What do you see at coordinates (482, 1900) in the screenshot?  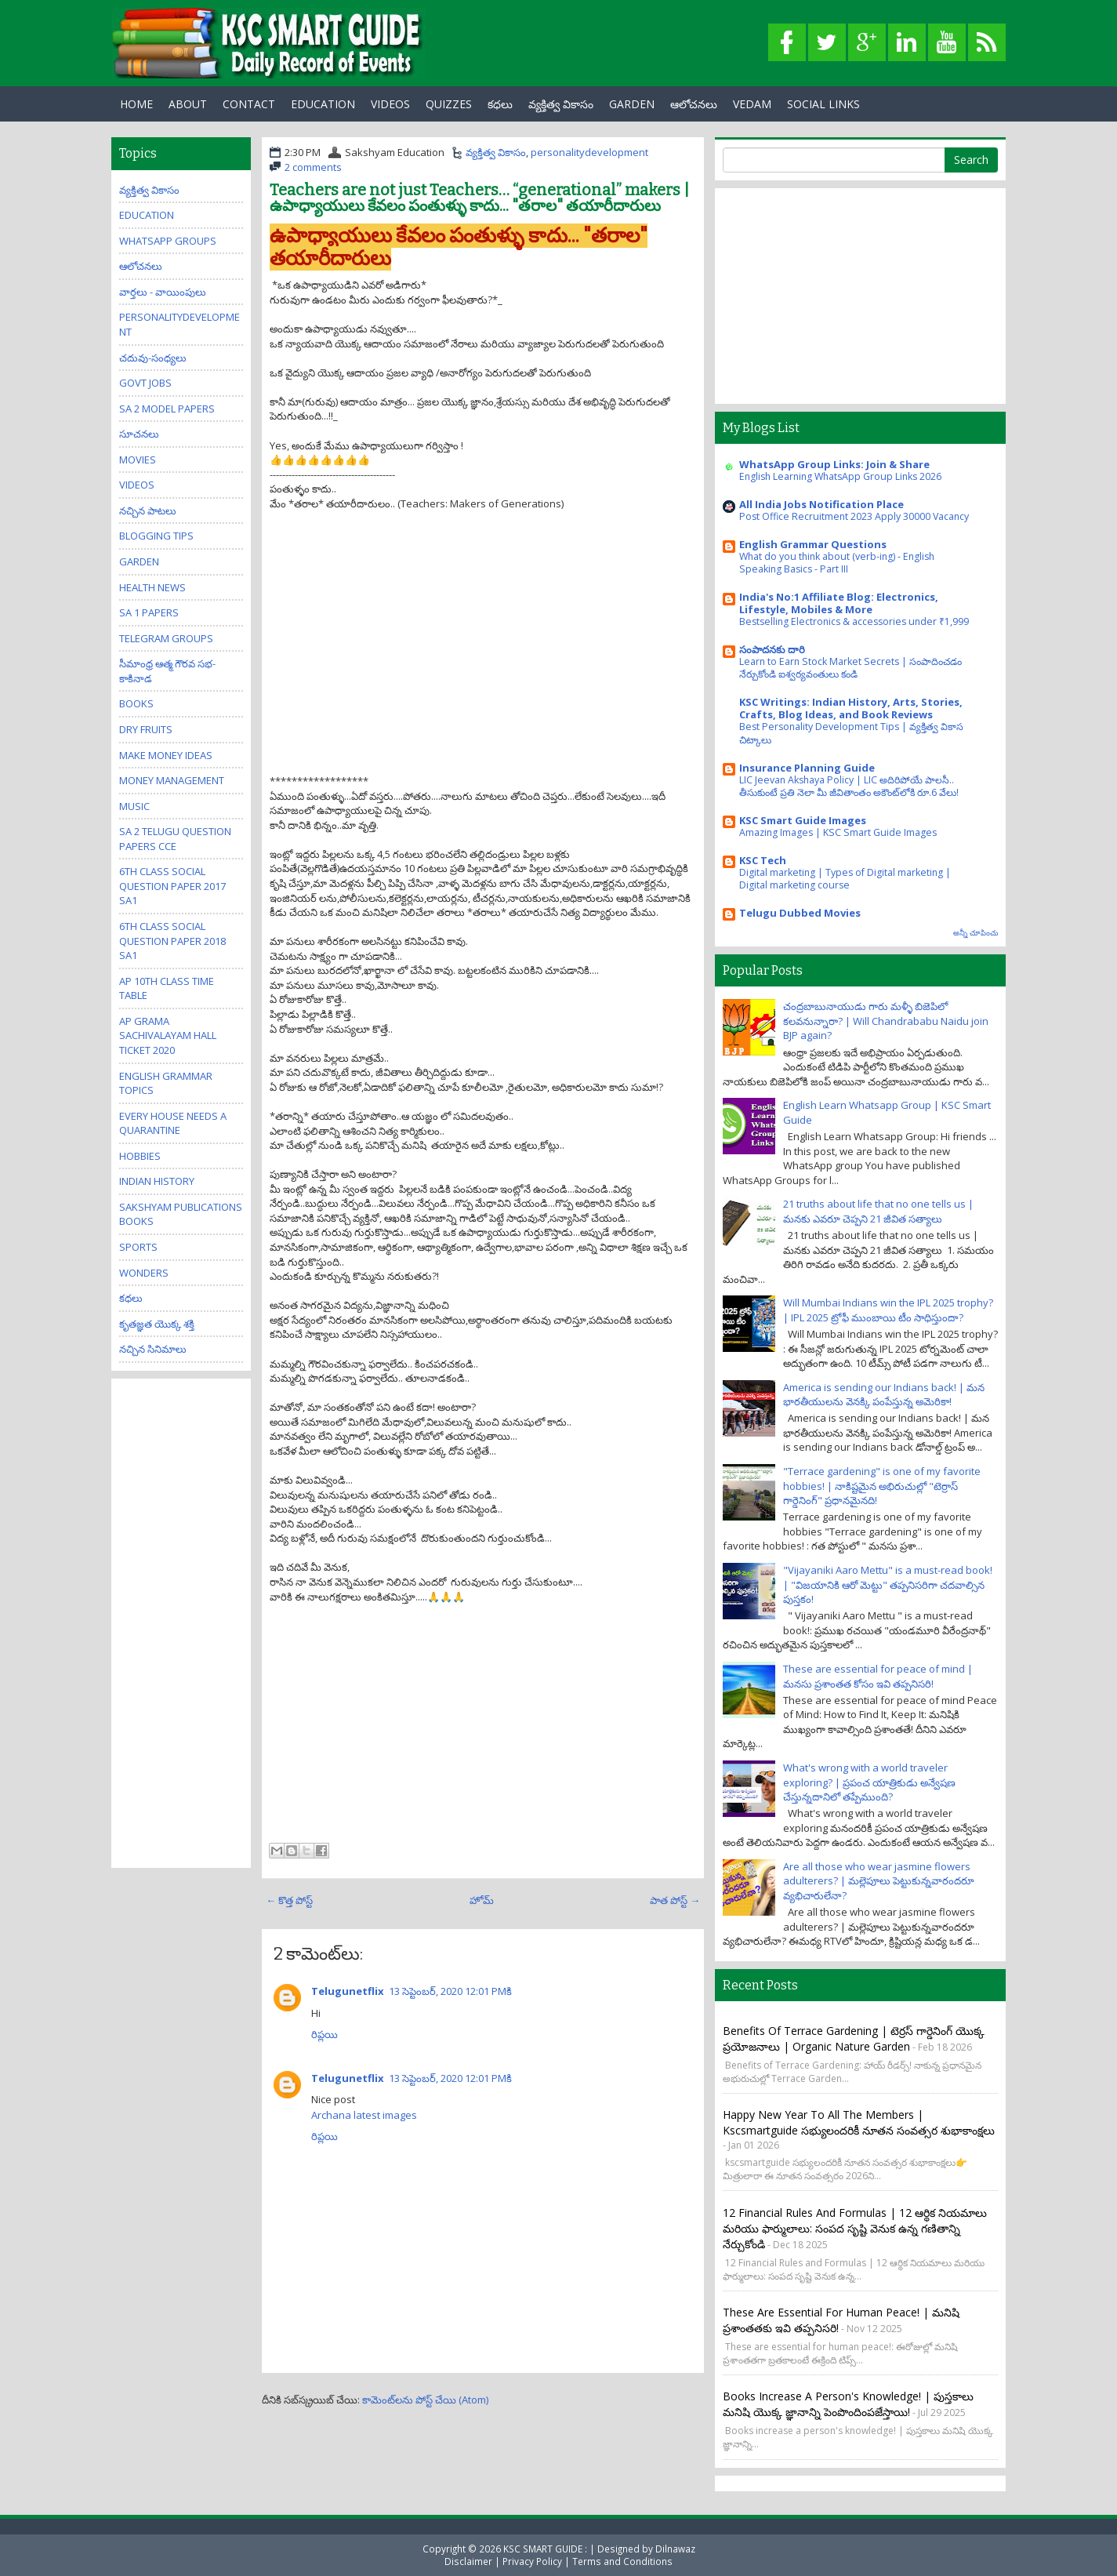 I see `హోమ్` at bounding box center [482, 1900].